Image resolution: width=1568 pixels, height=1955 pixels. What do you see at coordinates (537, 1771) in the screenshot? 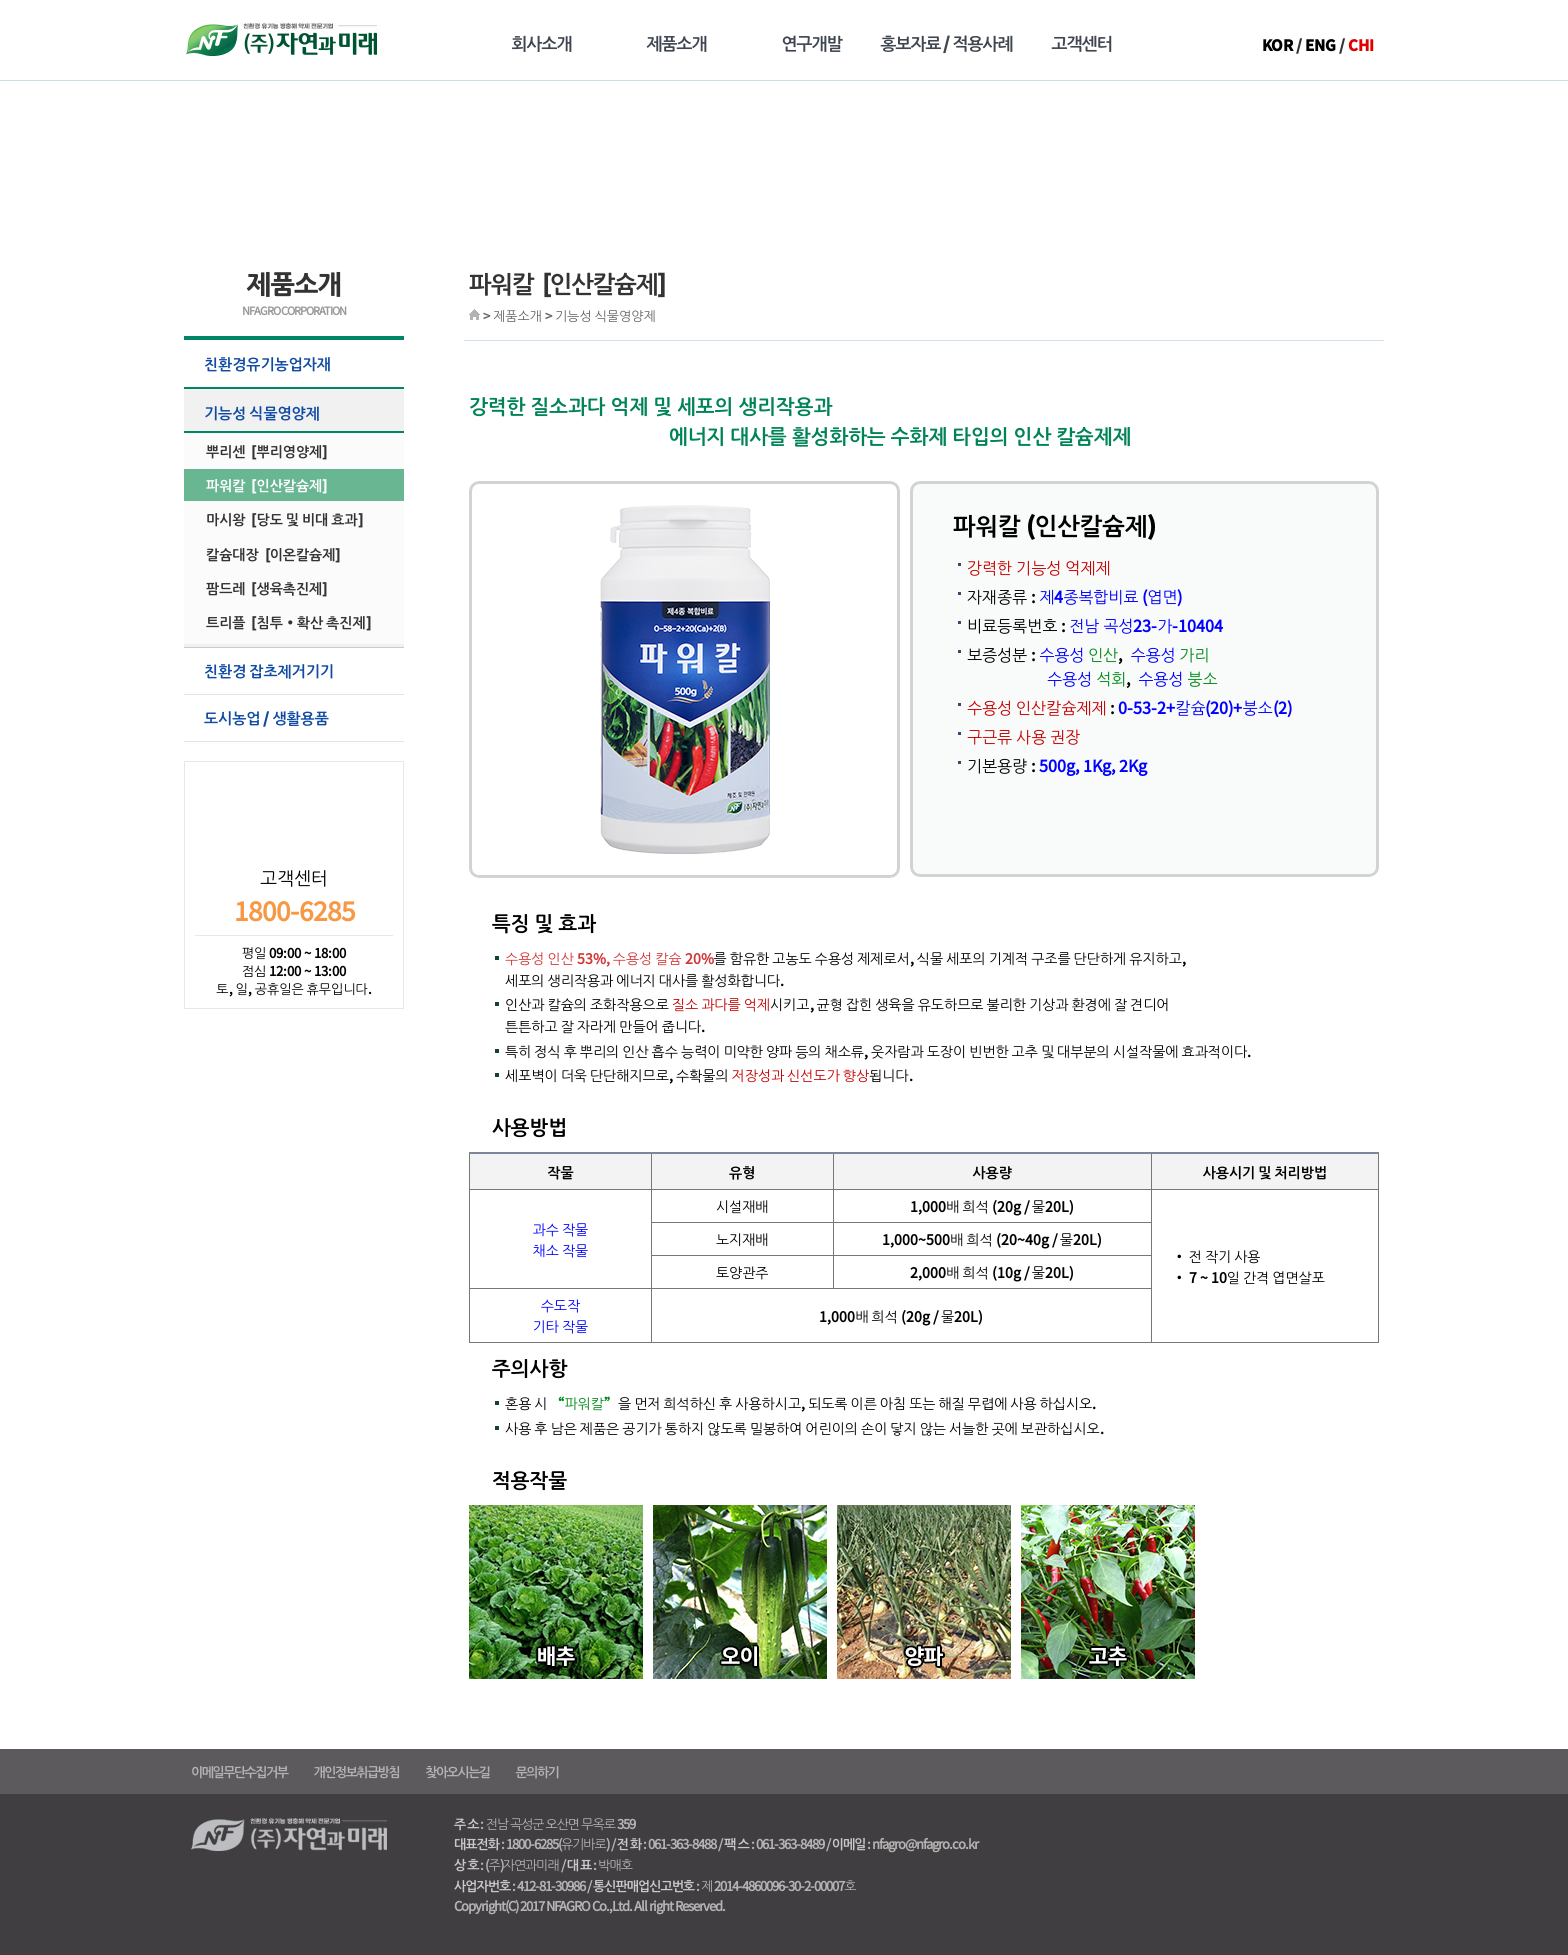
I see `문의하기` at bounding box center [537, 1771].